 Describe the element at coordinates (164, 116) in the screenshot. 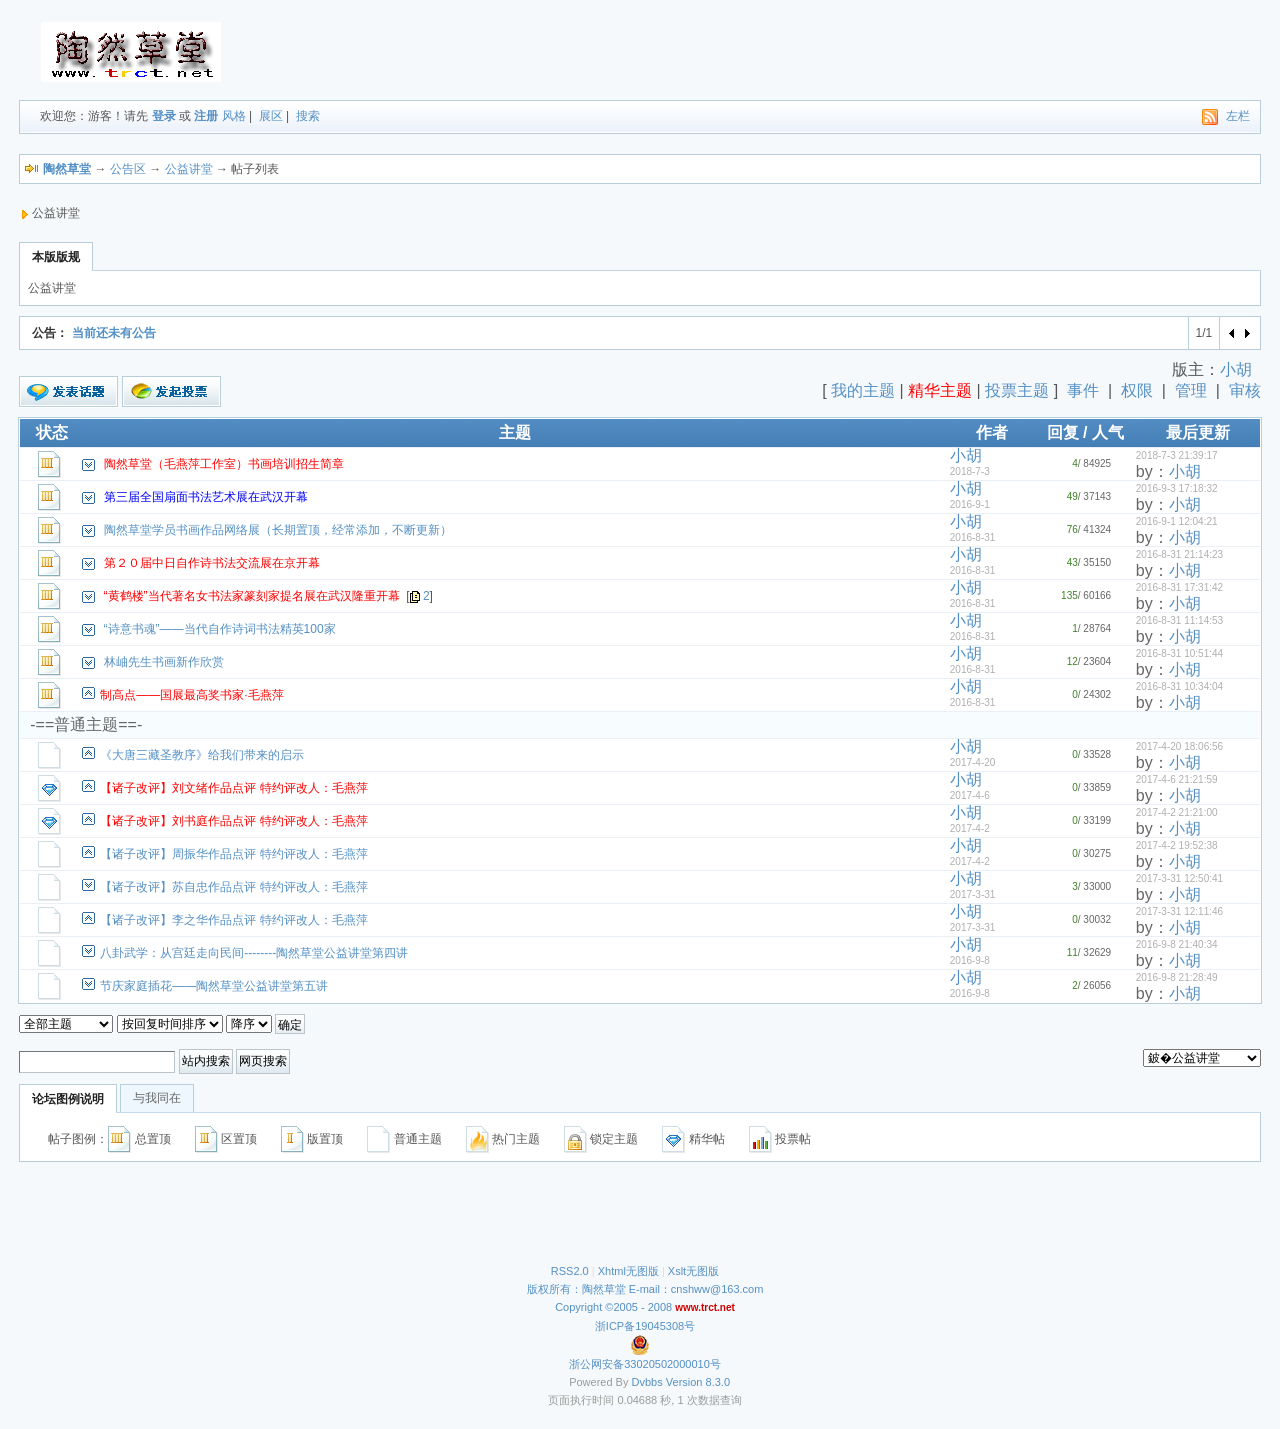

I see `登录` at that location.